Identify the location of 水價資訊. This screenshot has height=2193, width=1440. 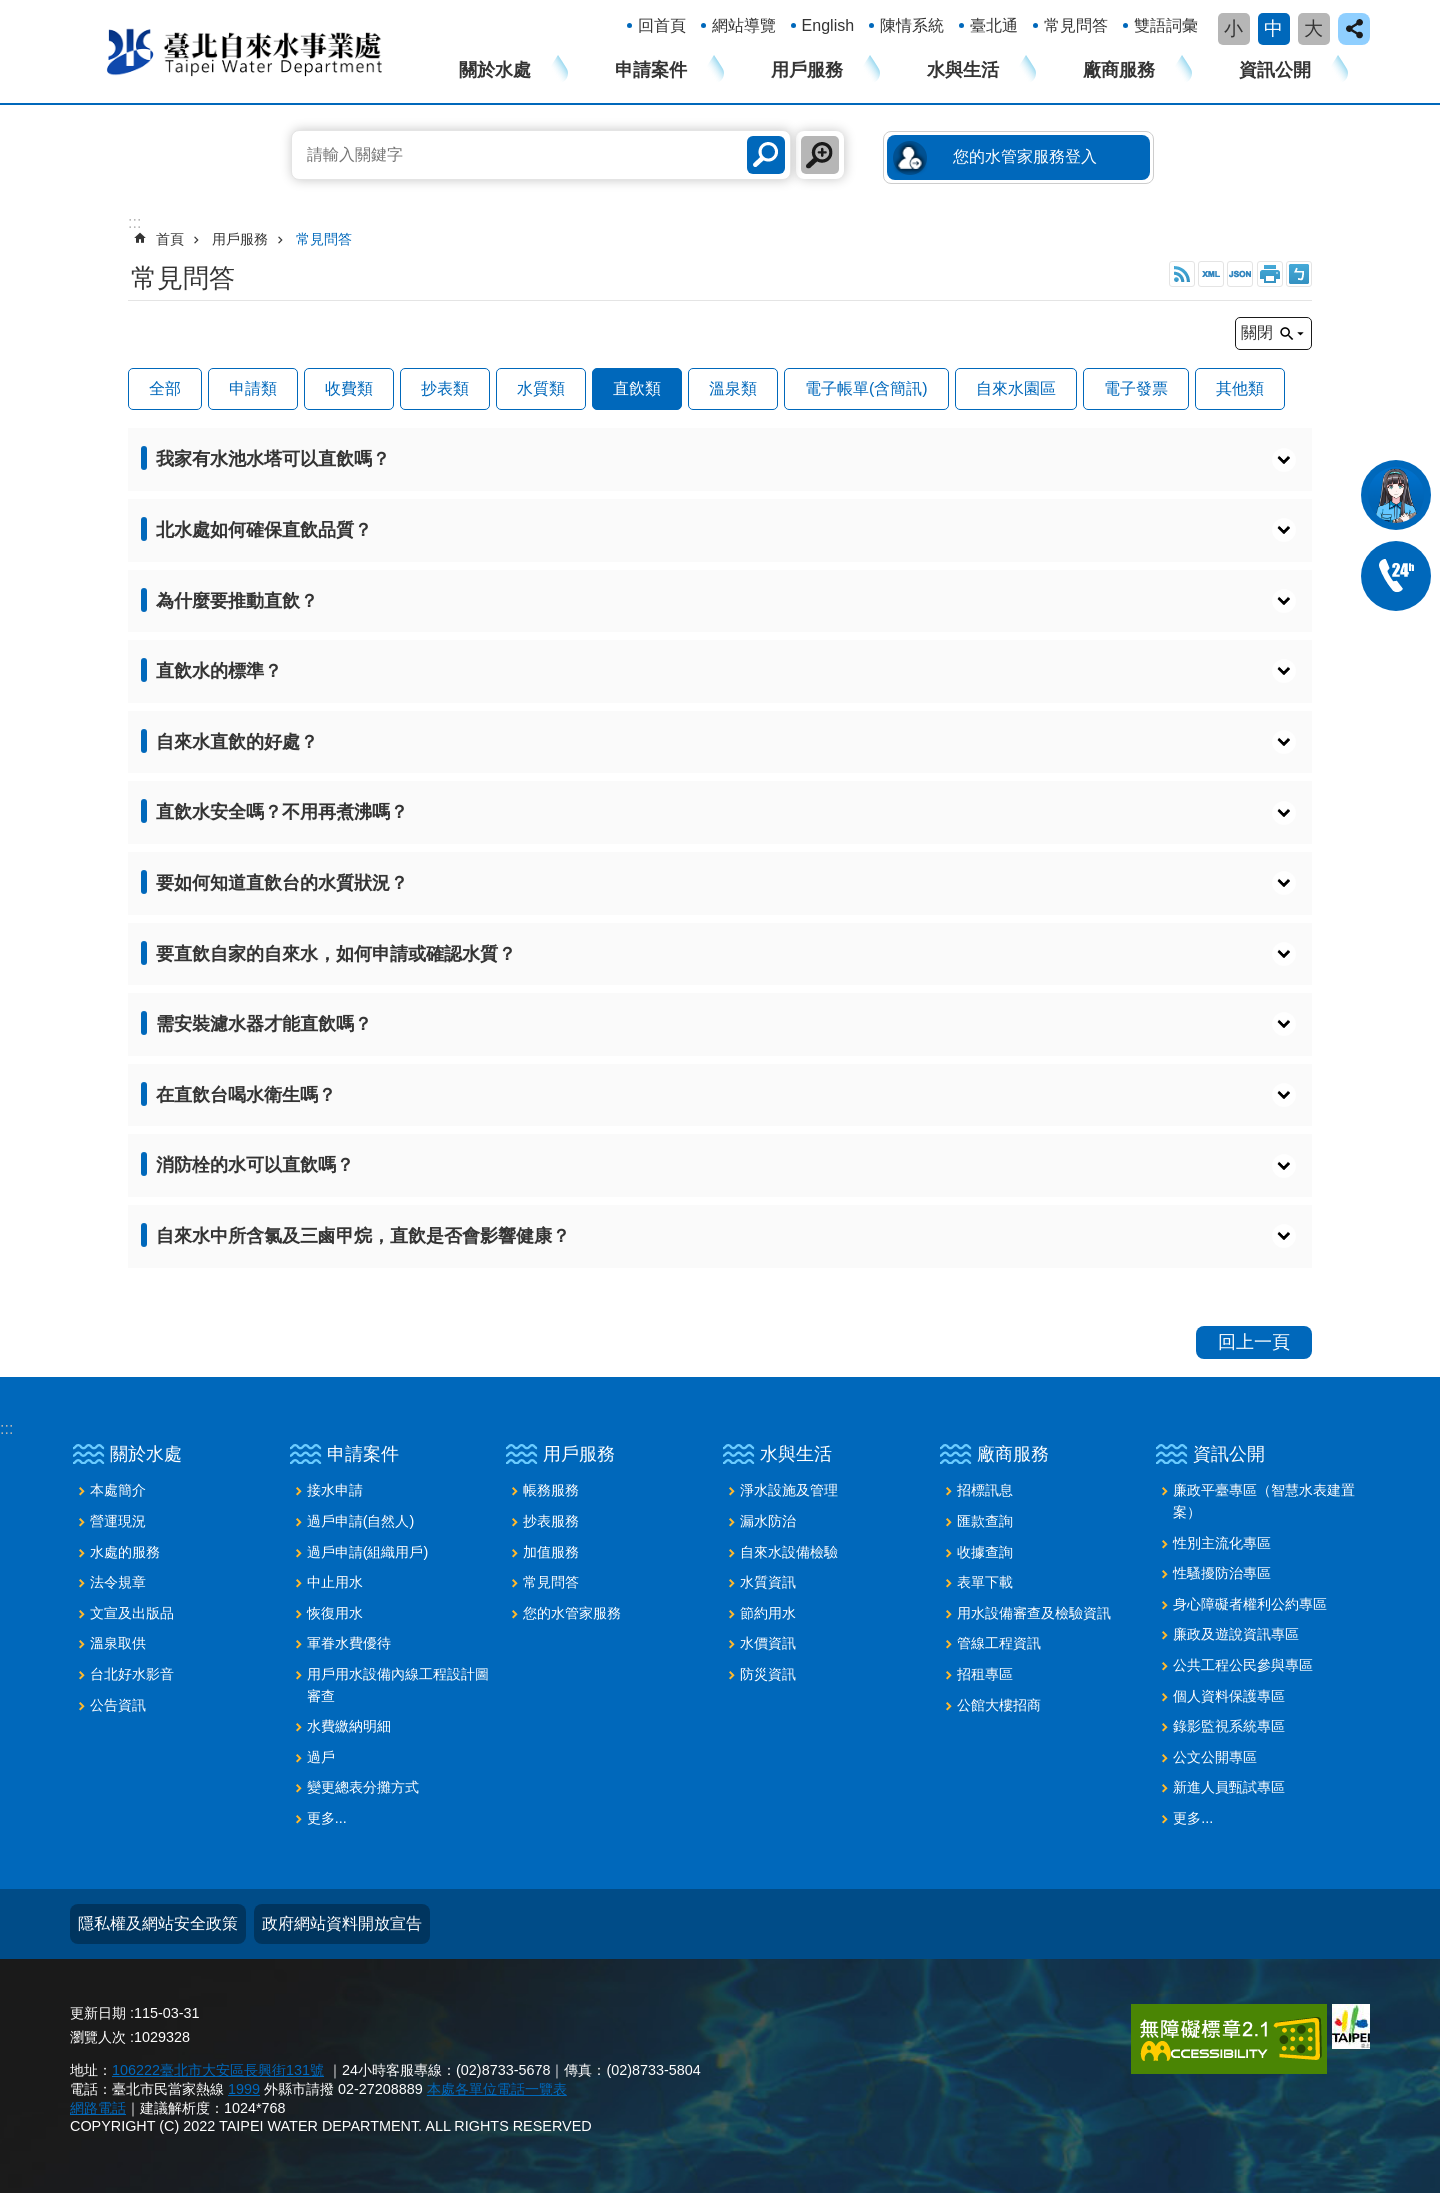
(768, 1643).